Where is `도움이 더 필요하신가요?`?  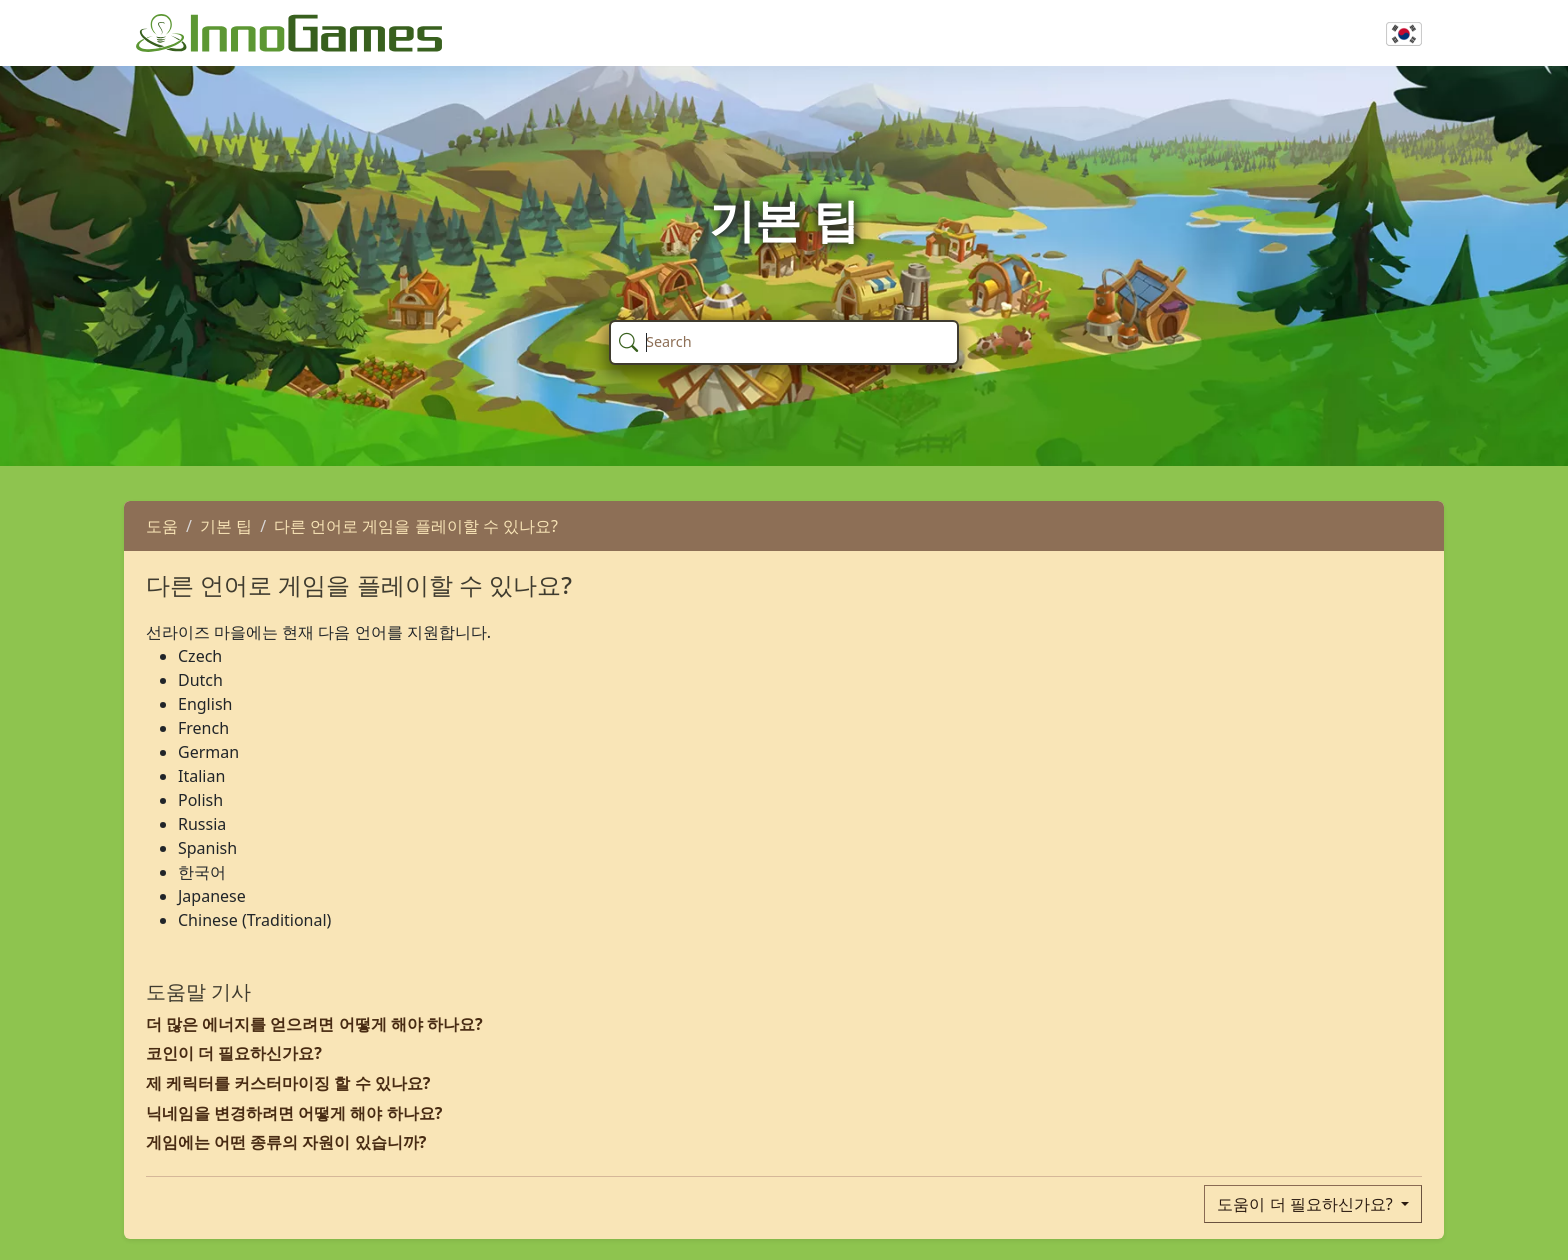 도움이 더 필요하신가요? is located at coordinates (1306, 1204).